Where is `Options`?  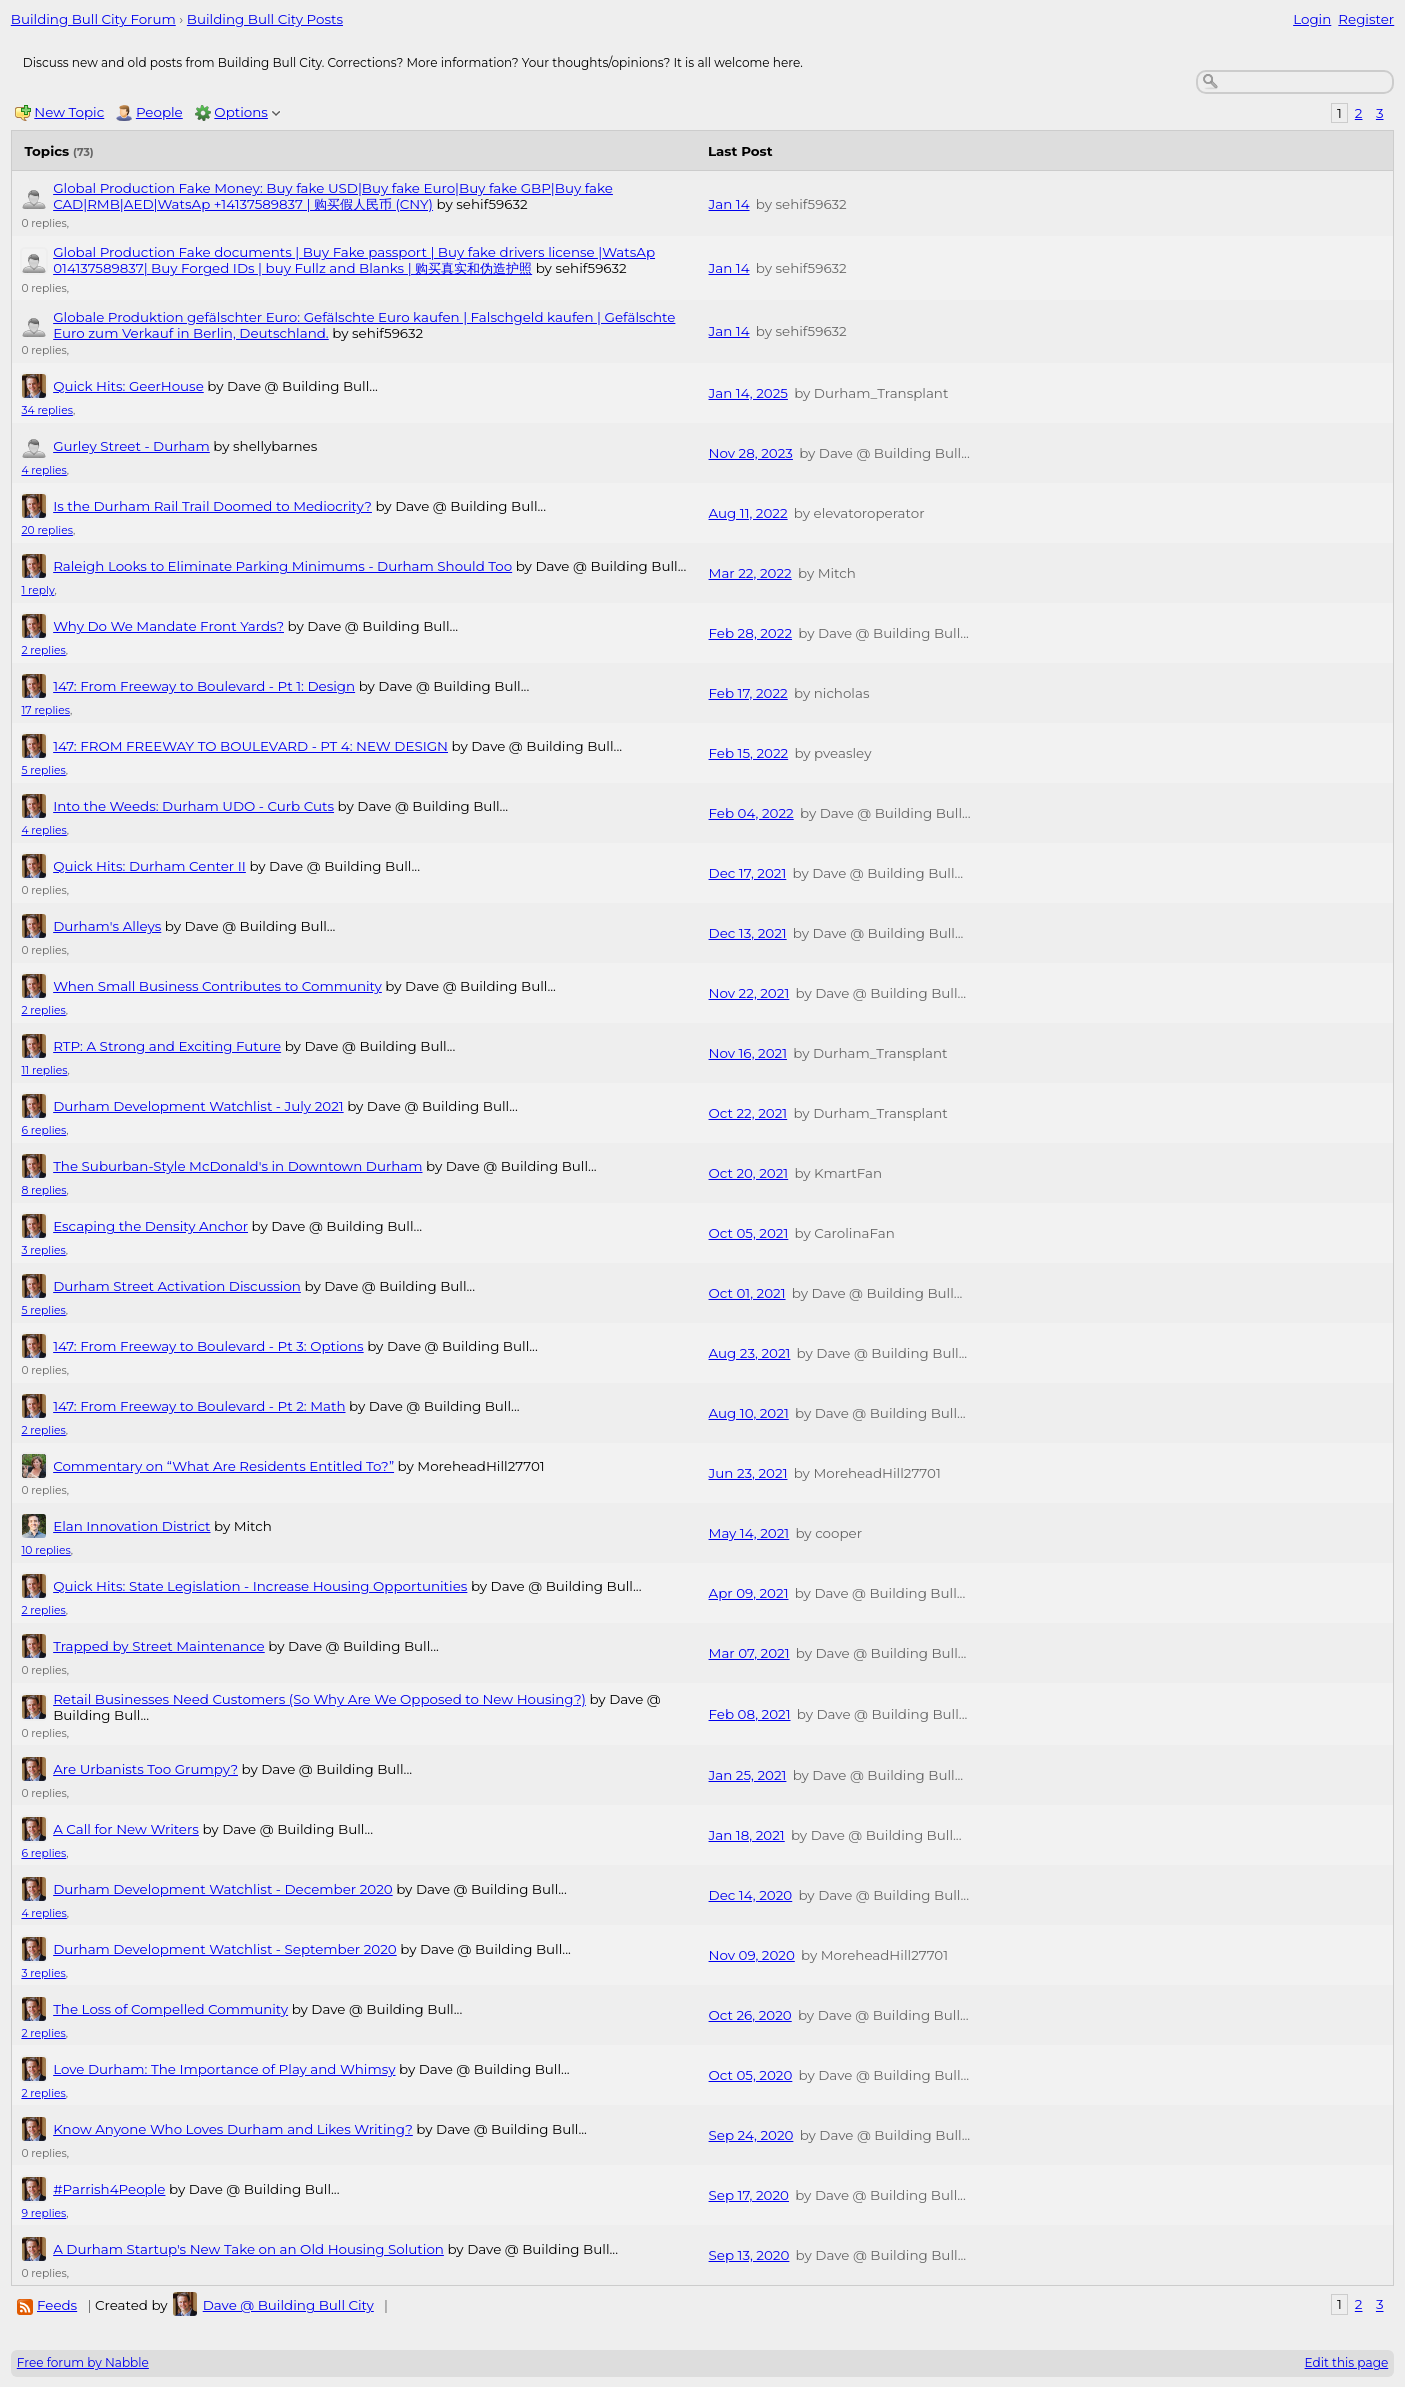
Options is located at coordinates (241, 112).